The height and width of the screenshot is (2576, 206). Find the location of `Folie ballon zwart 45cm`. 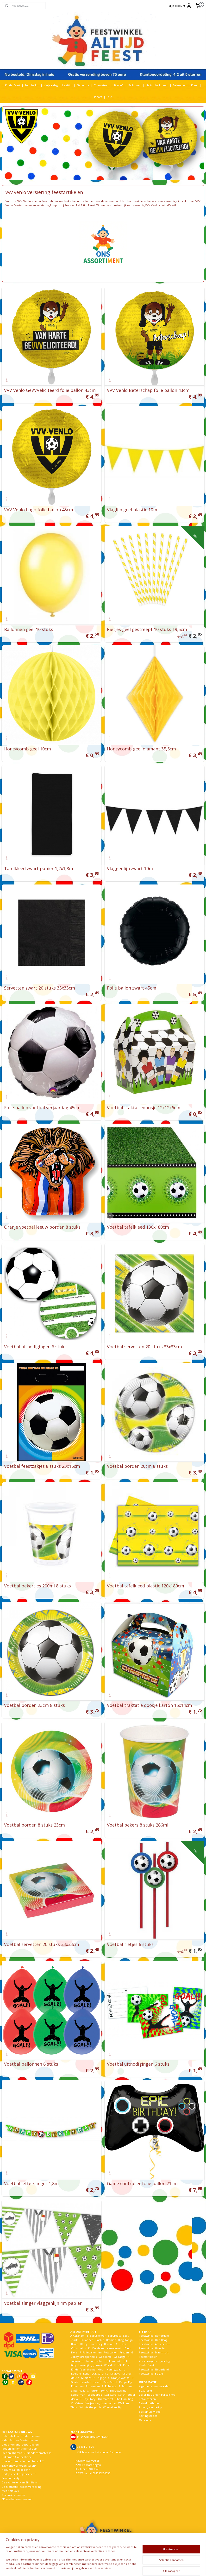

Folie ballon zwart 45cm is located at coordinates (131, 988).